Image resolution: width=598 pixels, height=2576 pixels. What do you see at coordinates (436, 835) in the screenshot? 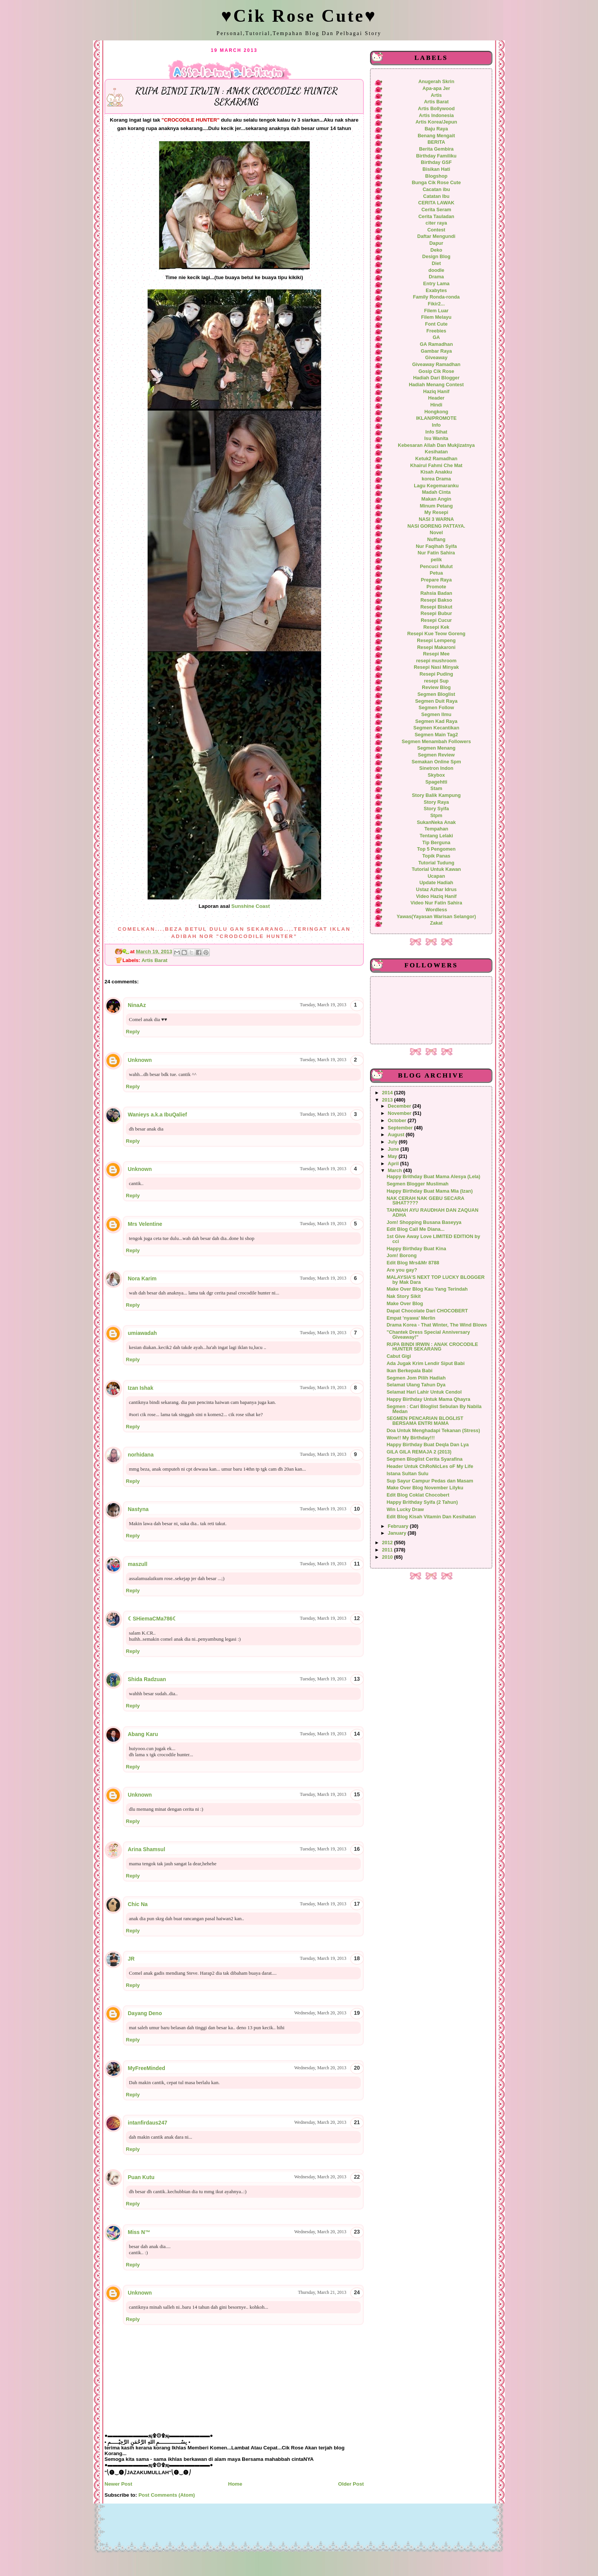
I see `Tentang Lelaki` at bounding box center [436, 835].